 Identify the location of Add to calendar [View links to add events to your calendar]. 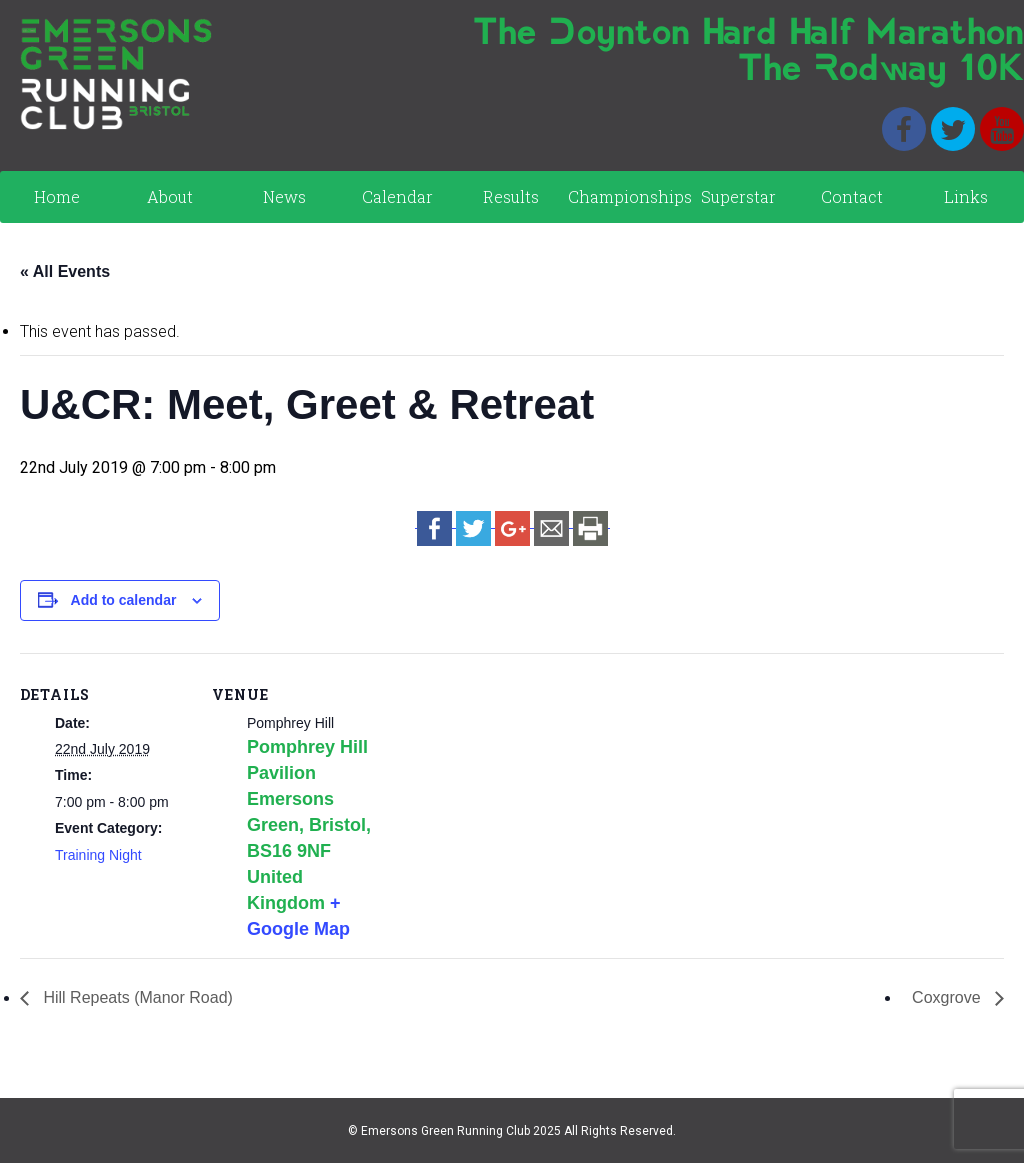
(124, 600).